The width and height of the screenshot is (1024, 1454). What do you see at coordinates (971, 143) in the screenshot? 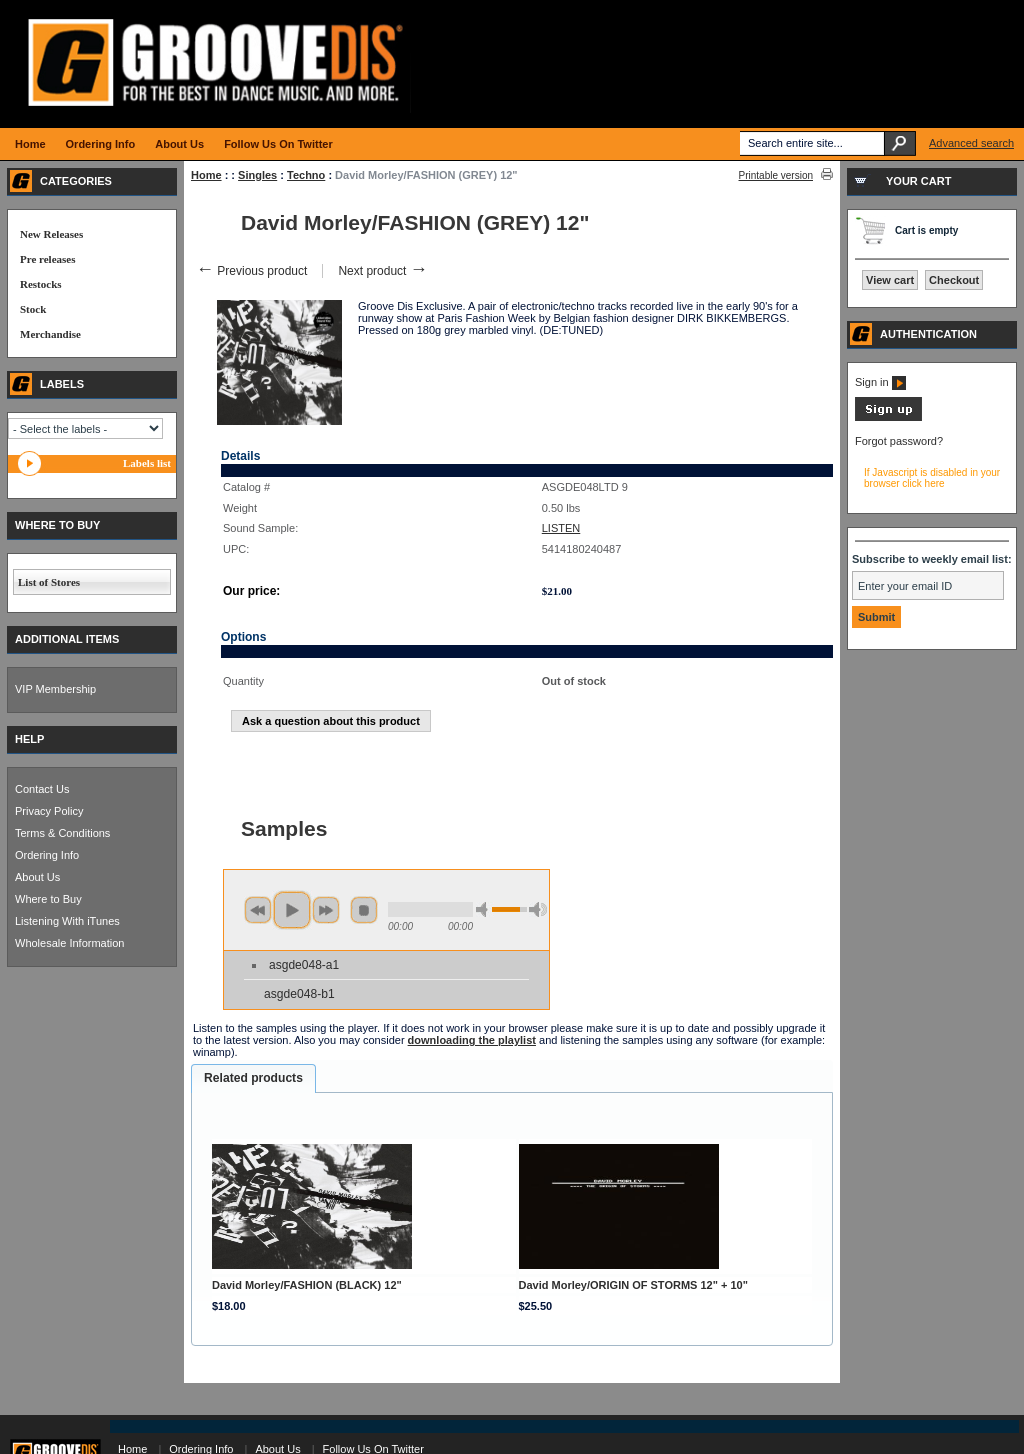
I see `Advanced search` at bounding box center [971, 143].